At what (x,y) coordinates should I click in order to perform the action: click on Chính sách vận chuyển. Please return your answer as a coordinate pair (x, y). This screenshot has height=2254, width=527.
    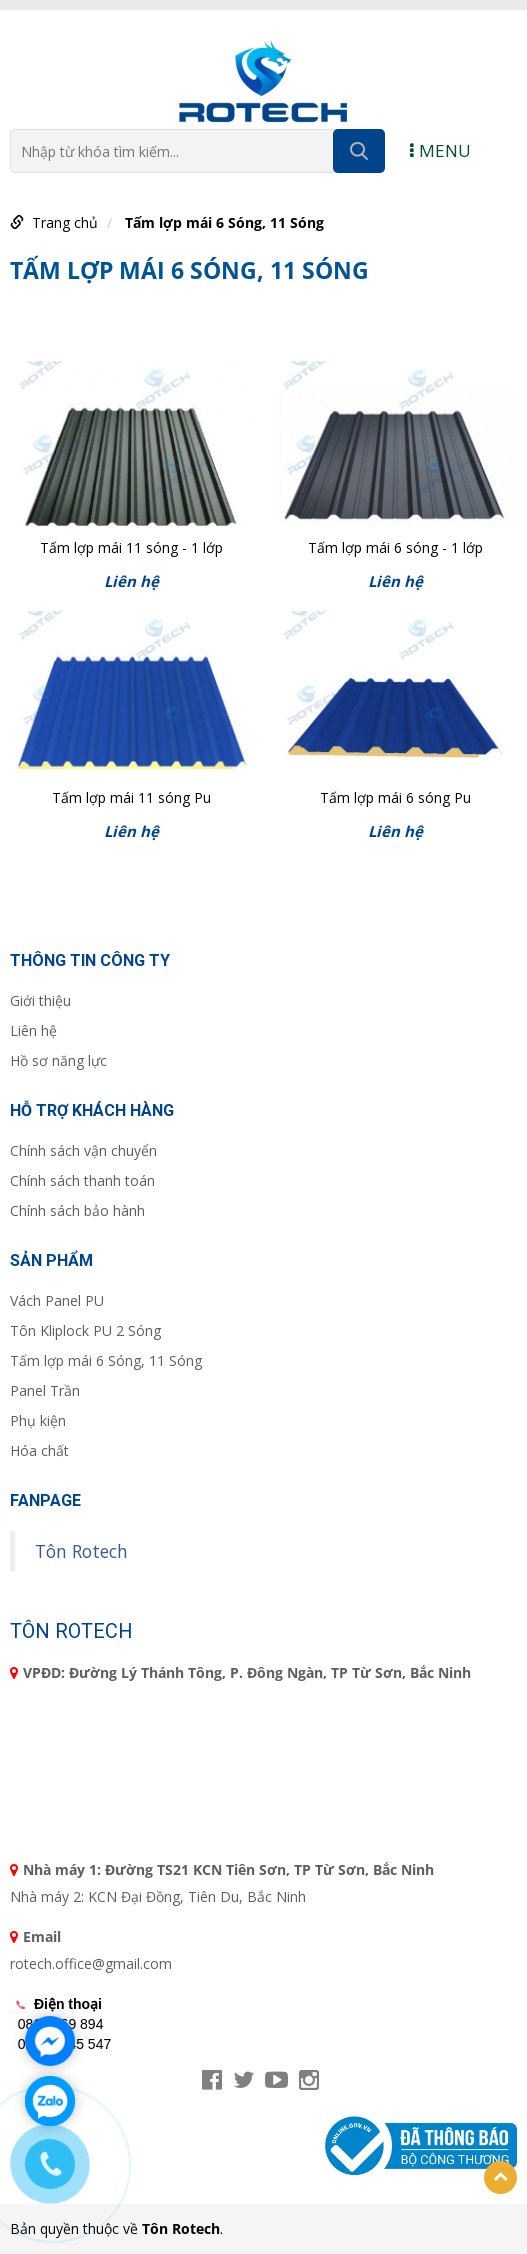
    Looking at the image, I should click on (83, 1150).